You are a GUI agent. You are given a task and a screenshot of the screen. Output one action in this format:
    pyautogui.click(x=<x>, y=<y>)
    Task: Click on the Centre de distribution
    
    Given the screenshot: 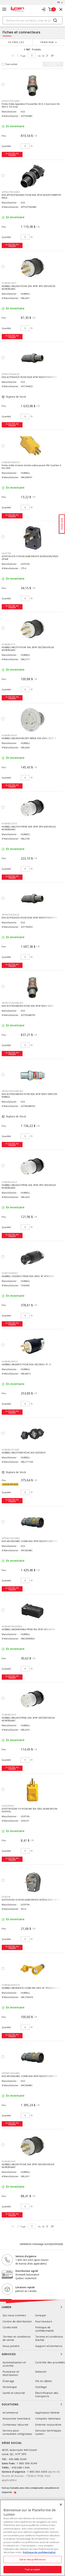 What is the action you would take?
    pyautogui.click(x=17, y=2321)
    